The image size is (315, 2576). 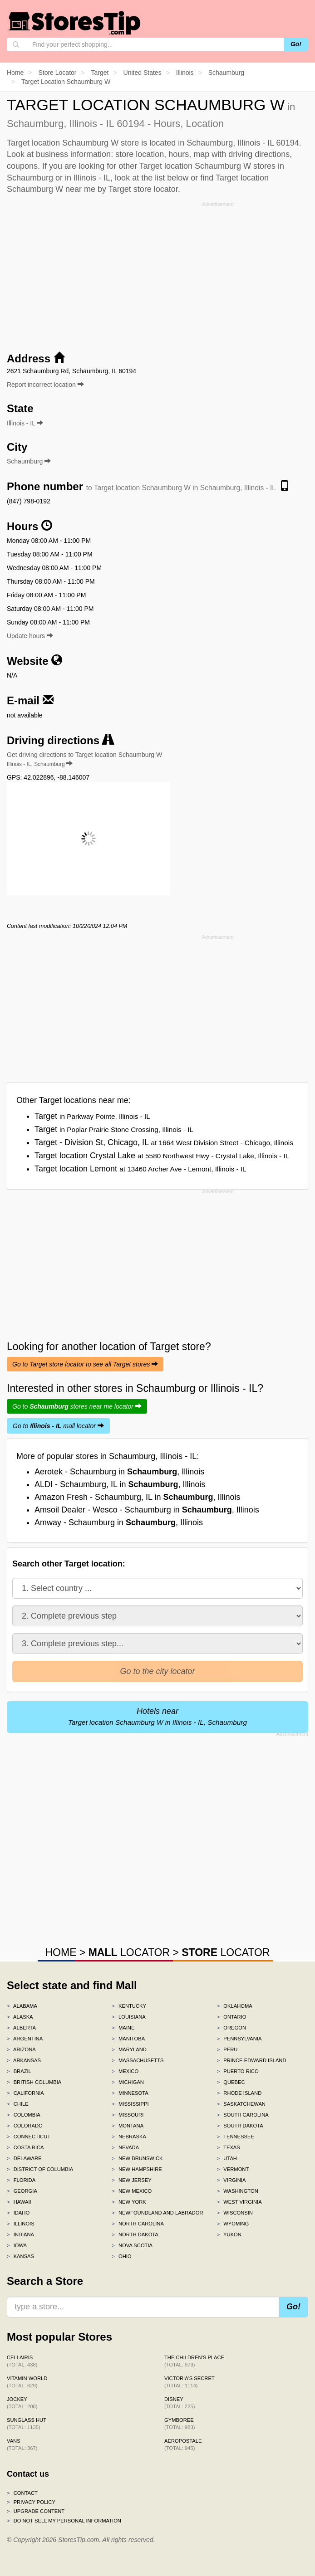 What do you see at coordinates (228, 2147) in the screenshot?
I see `Texas` at bounding box center [228, 2147].